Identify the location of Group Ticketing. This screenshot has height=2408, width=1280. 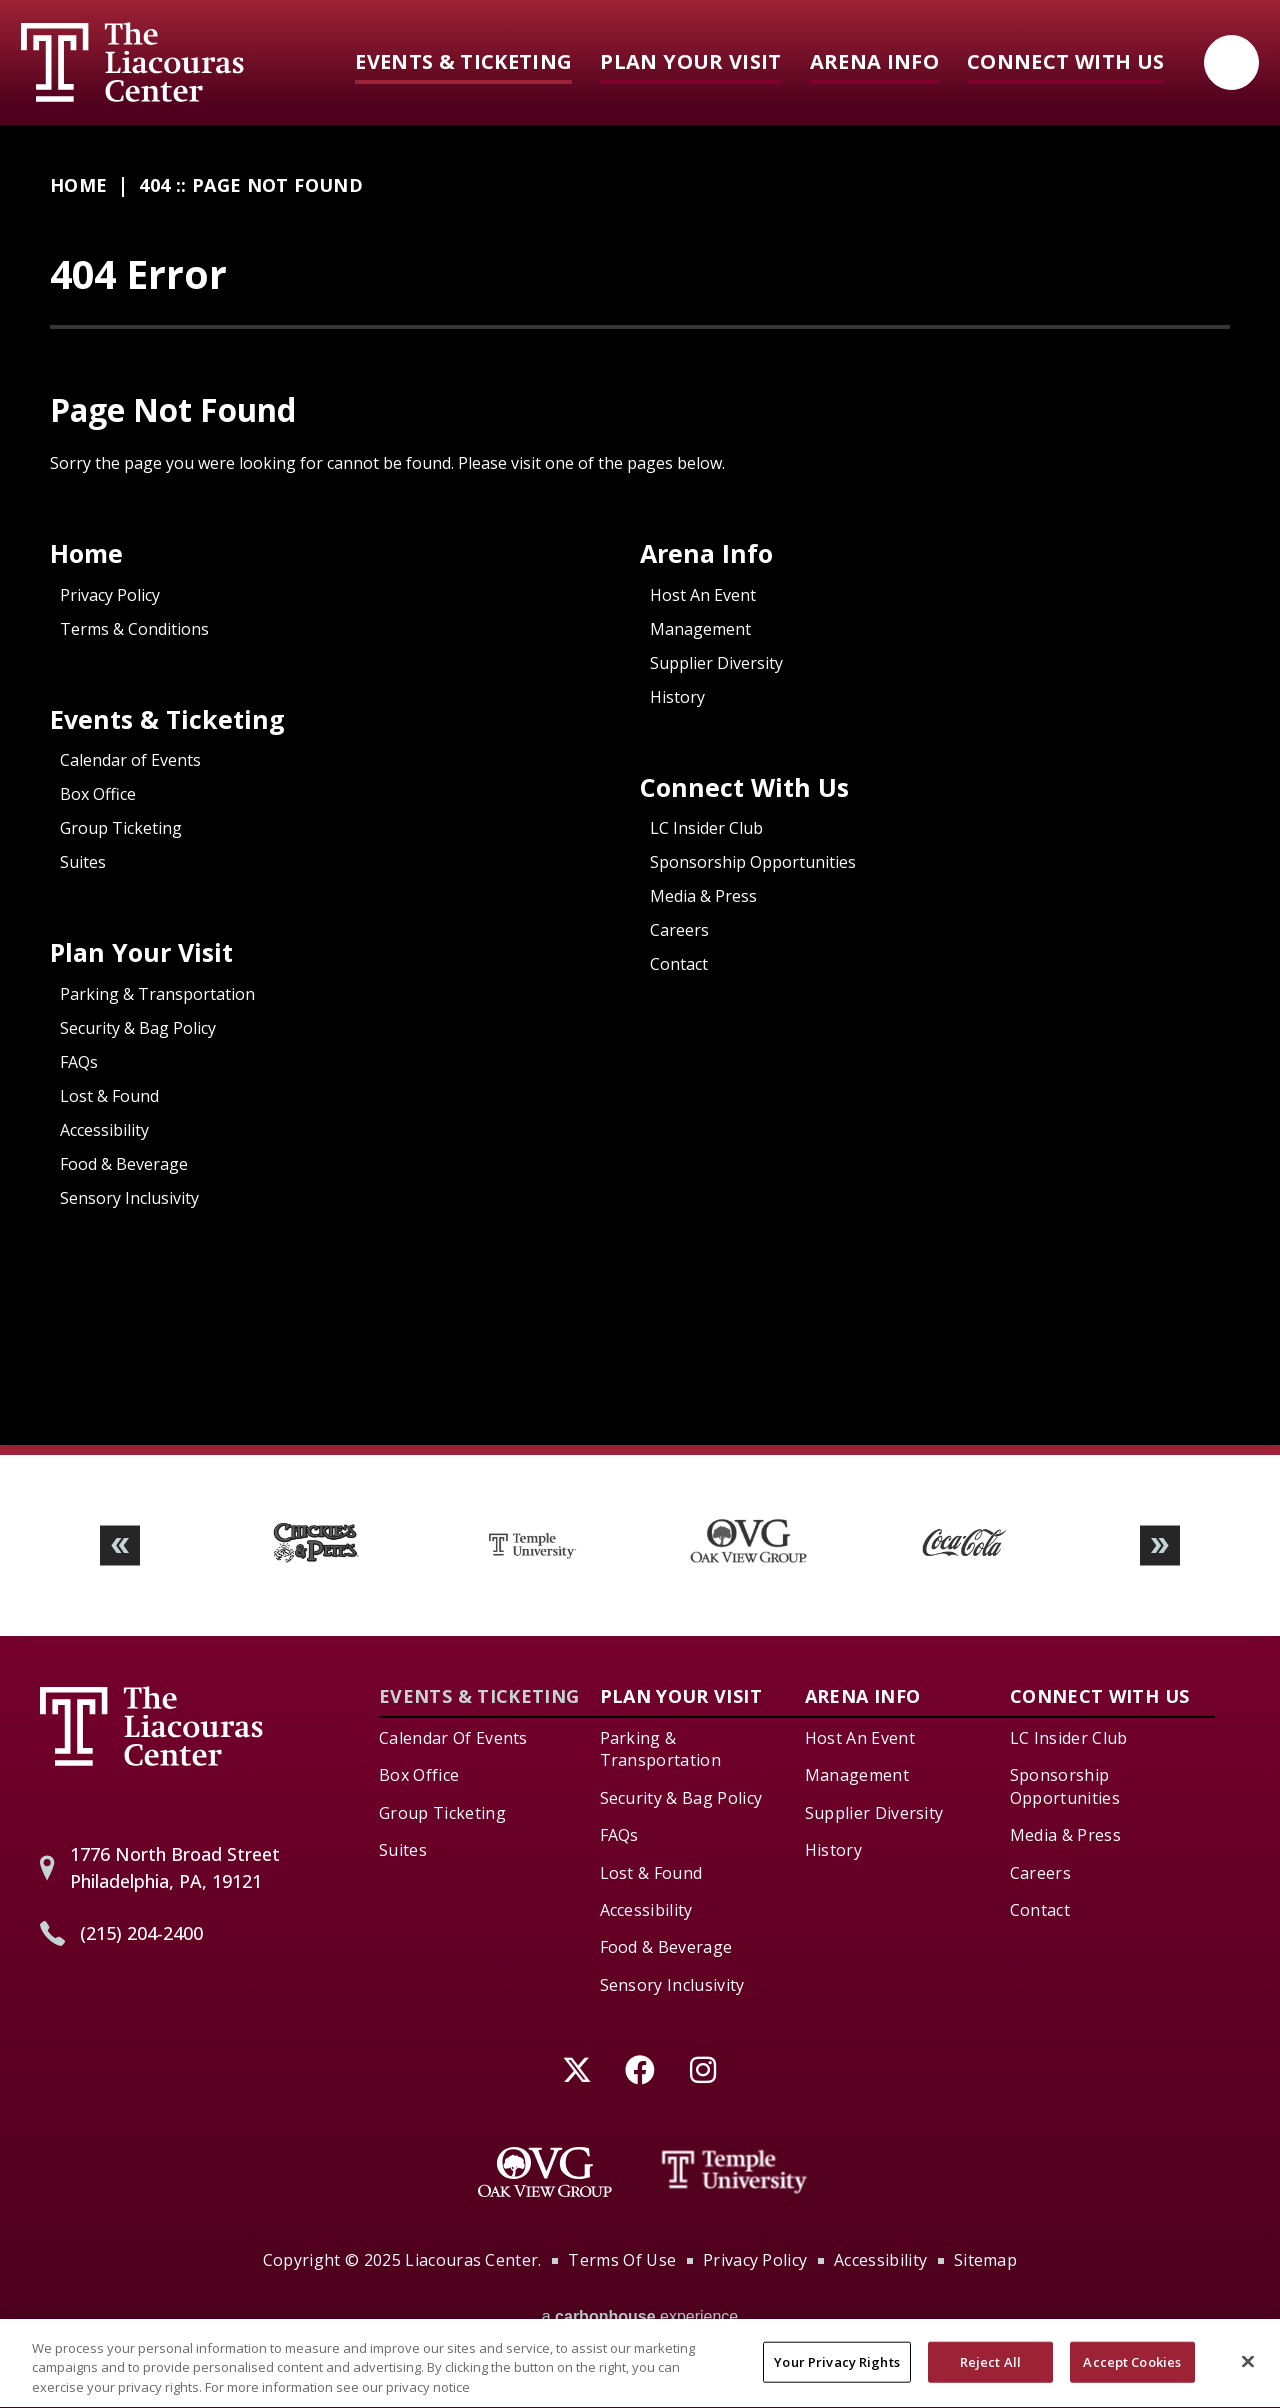
(121, 828).